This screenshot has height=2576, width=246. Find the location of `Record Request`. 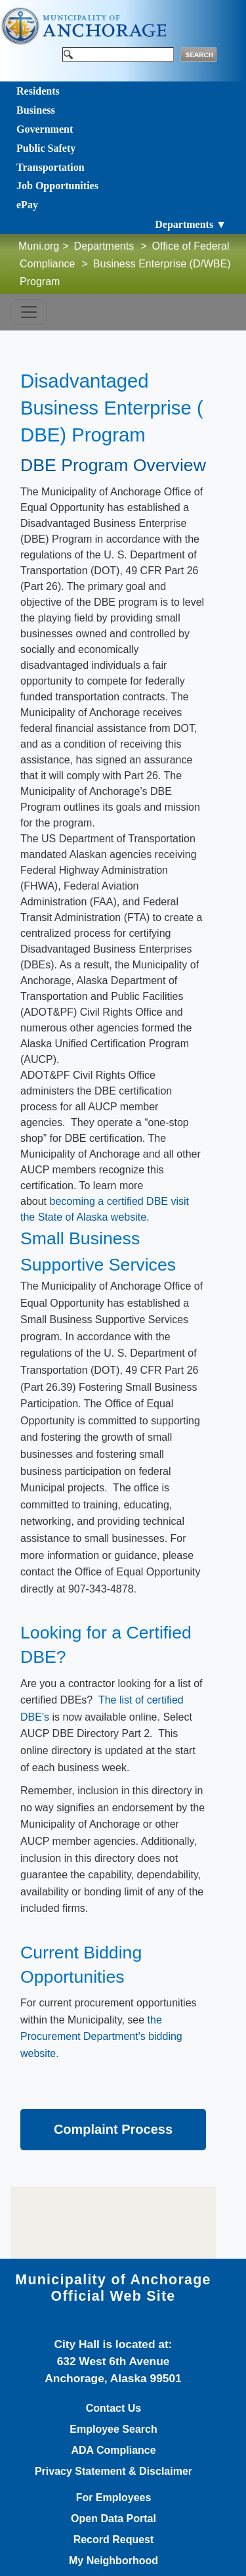

Record Request is located at coordinates (113, 2540).